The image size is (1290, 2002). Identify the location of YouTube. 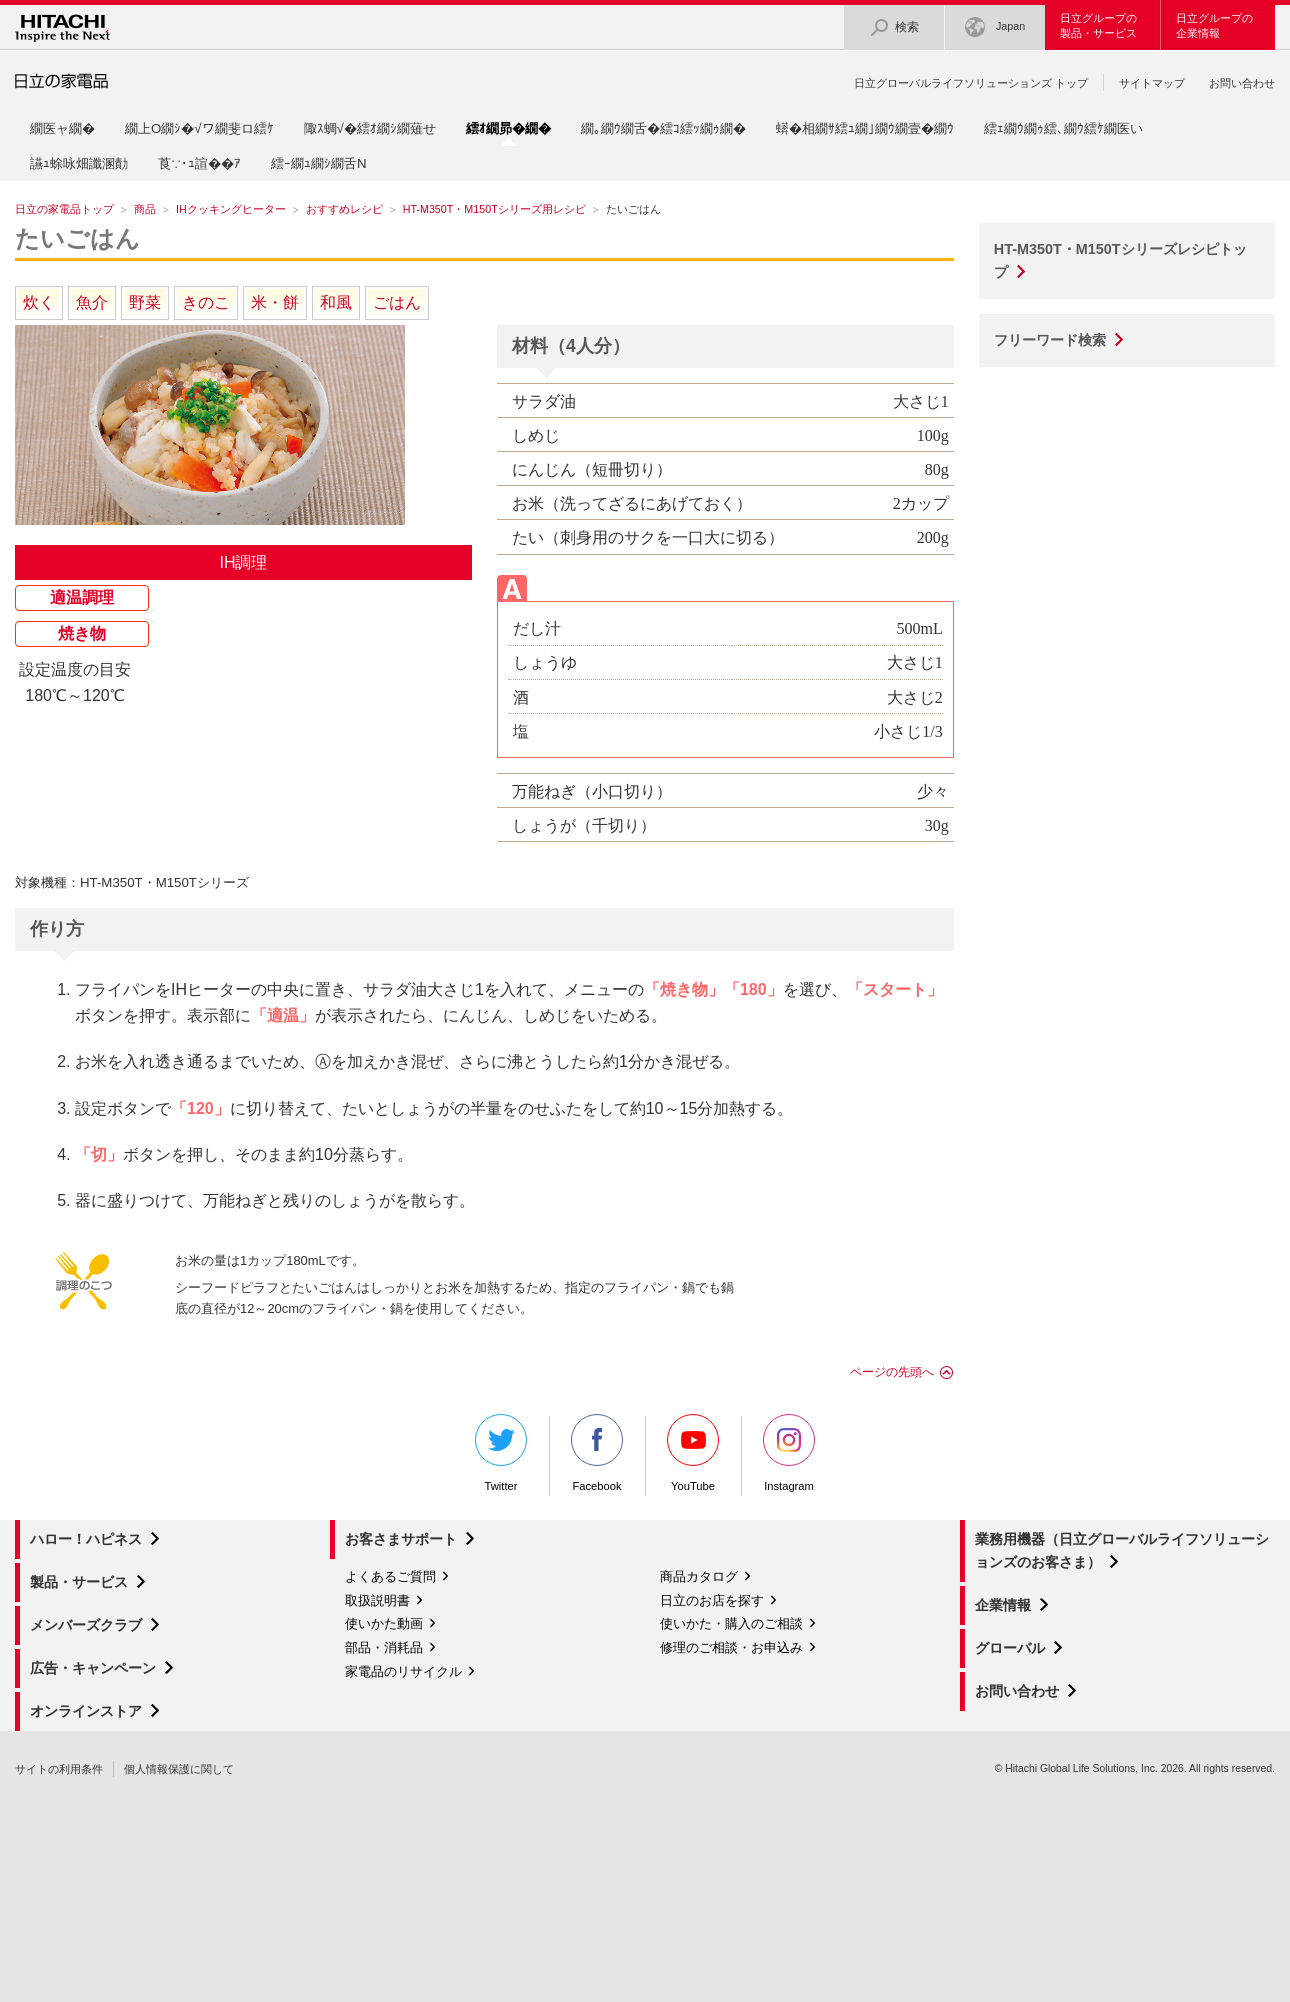
(693, 1453).